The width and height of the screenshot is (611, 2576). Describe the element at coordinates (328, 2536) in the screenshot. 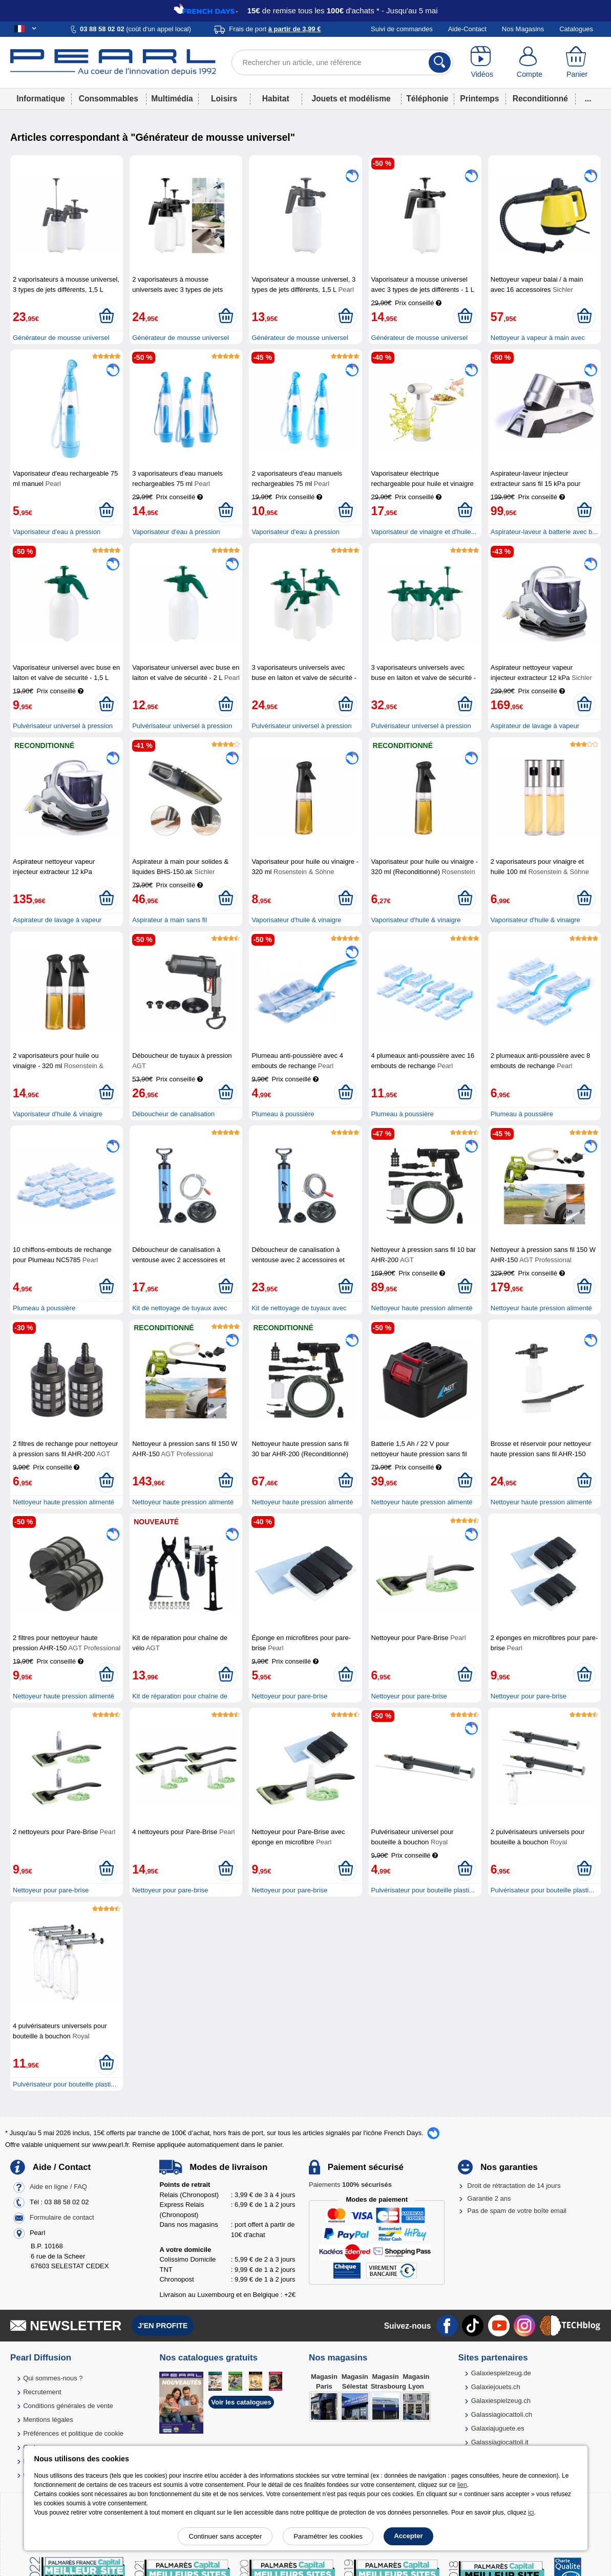

I see `Paramétrer les cookies` at that location.